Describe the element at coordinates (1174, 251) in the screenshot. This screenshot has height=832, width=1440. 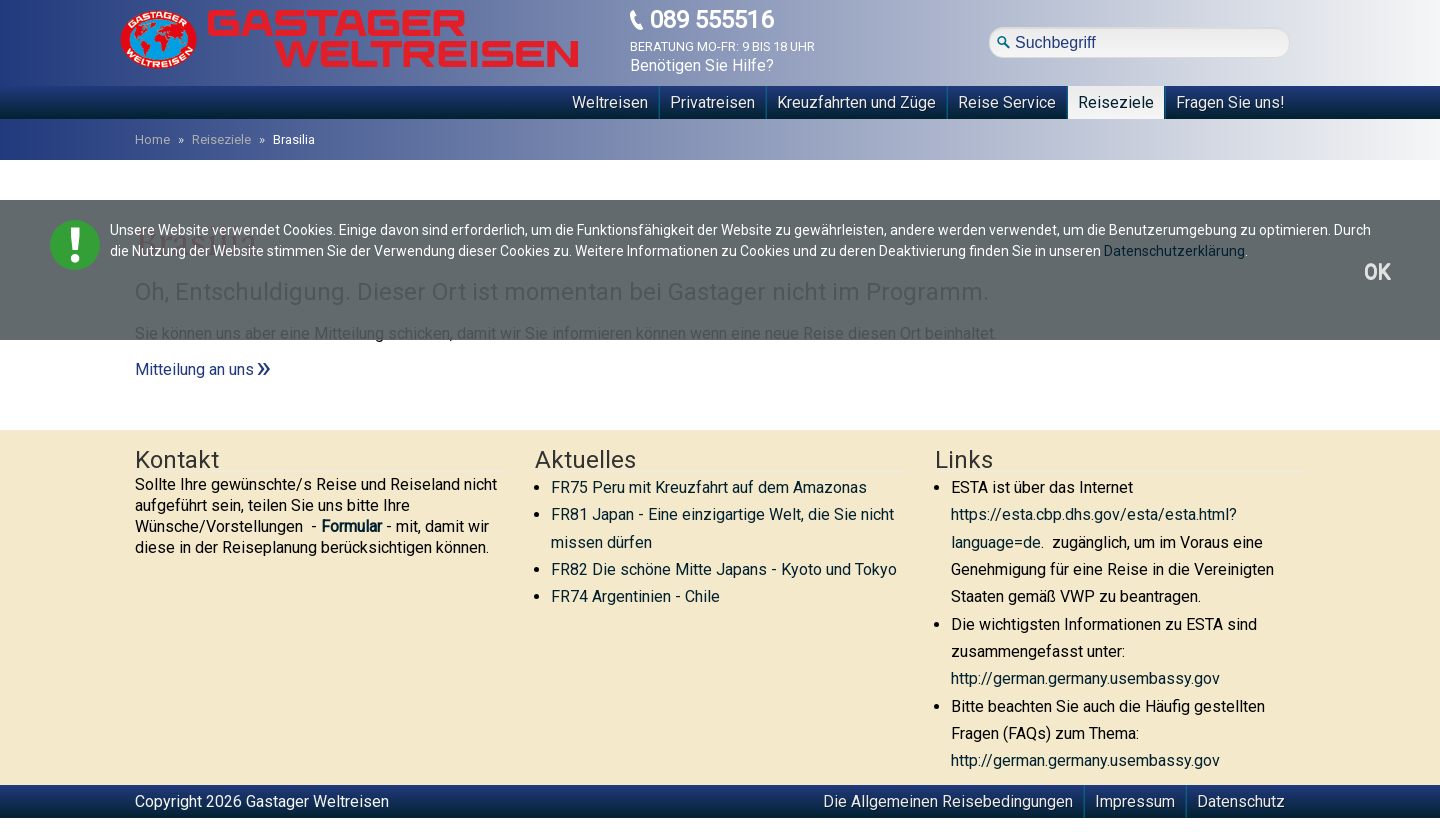
I see `Datenschutzerklärung` at that location.